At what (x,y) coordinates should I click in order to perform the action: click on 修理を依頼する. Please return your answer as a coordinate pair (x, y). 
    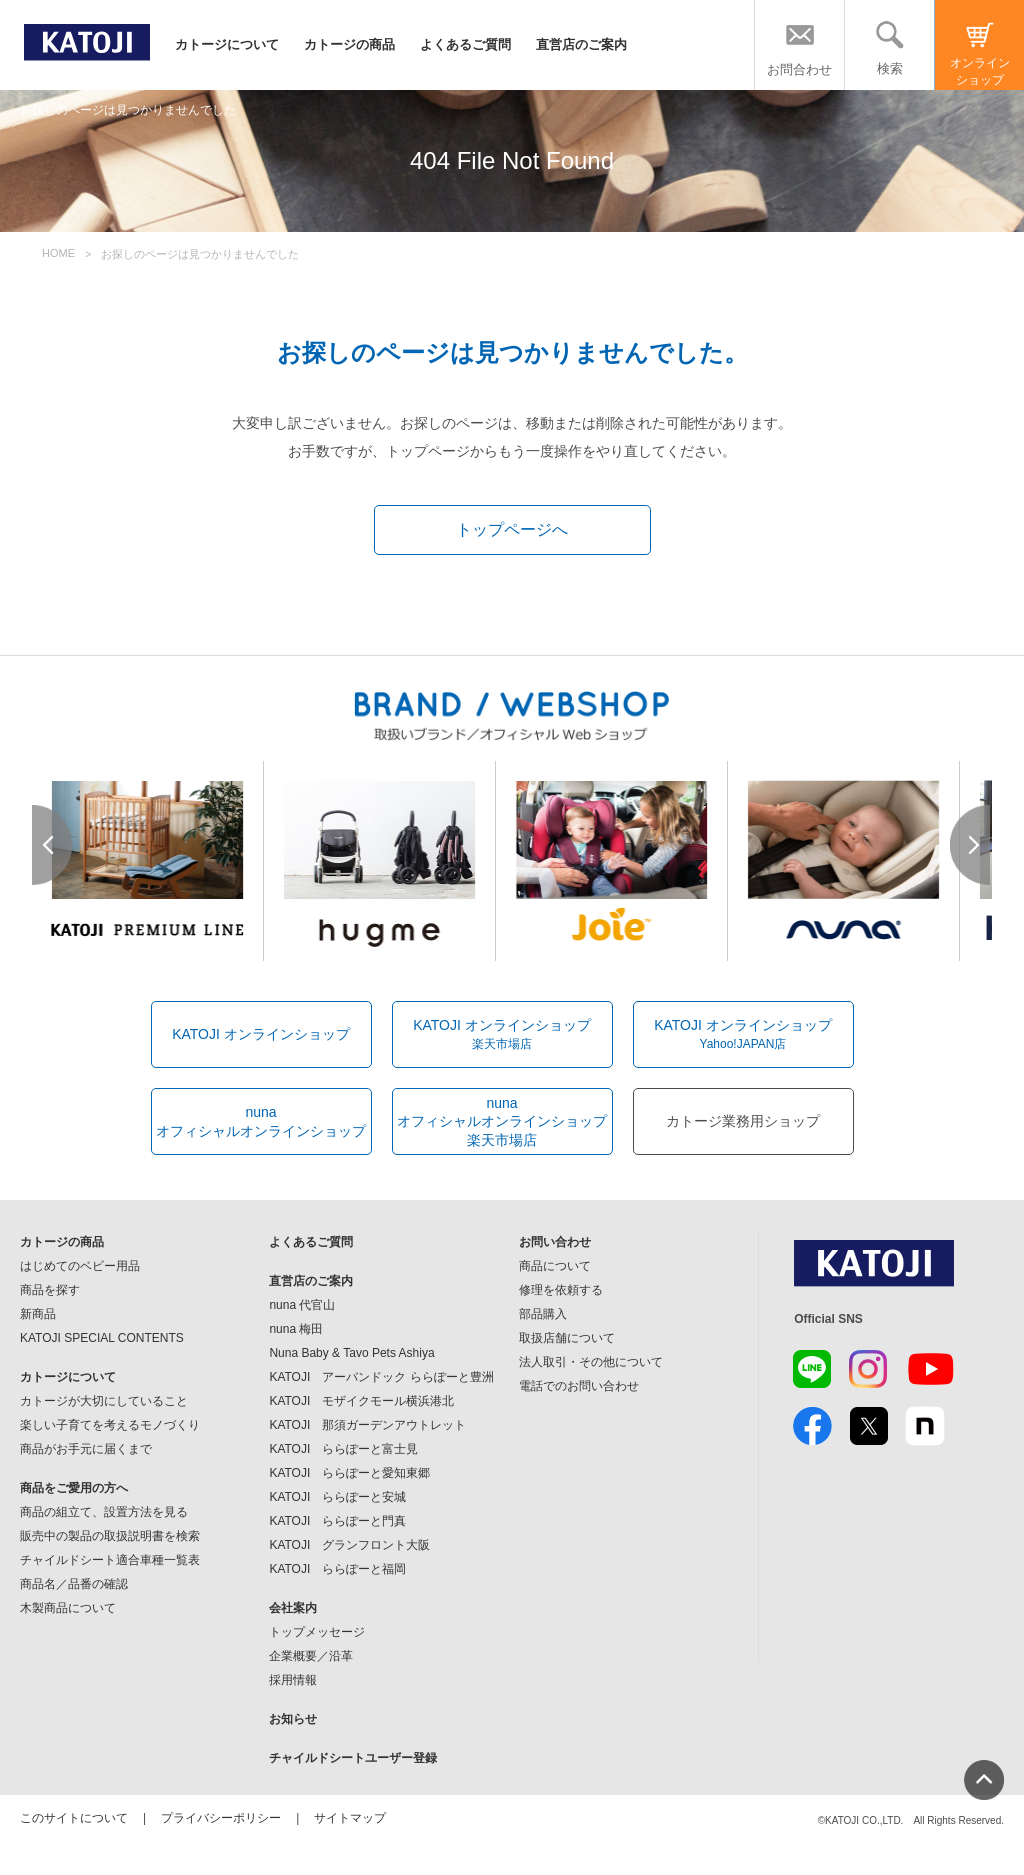
    Looking at the image, I should click on (561, 1290).